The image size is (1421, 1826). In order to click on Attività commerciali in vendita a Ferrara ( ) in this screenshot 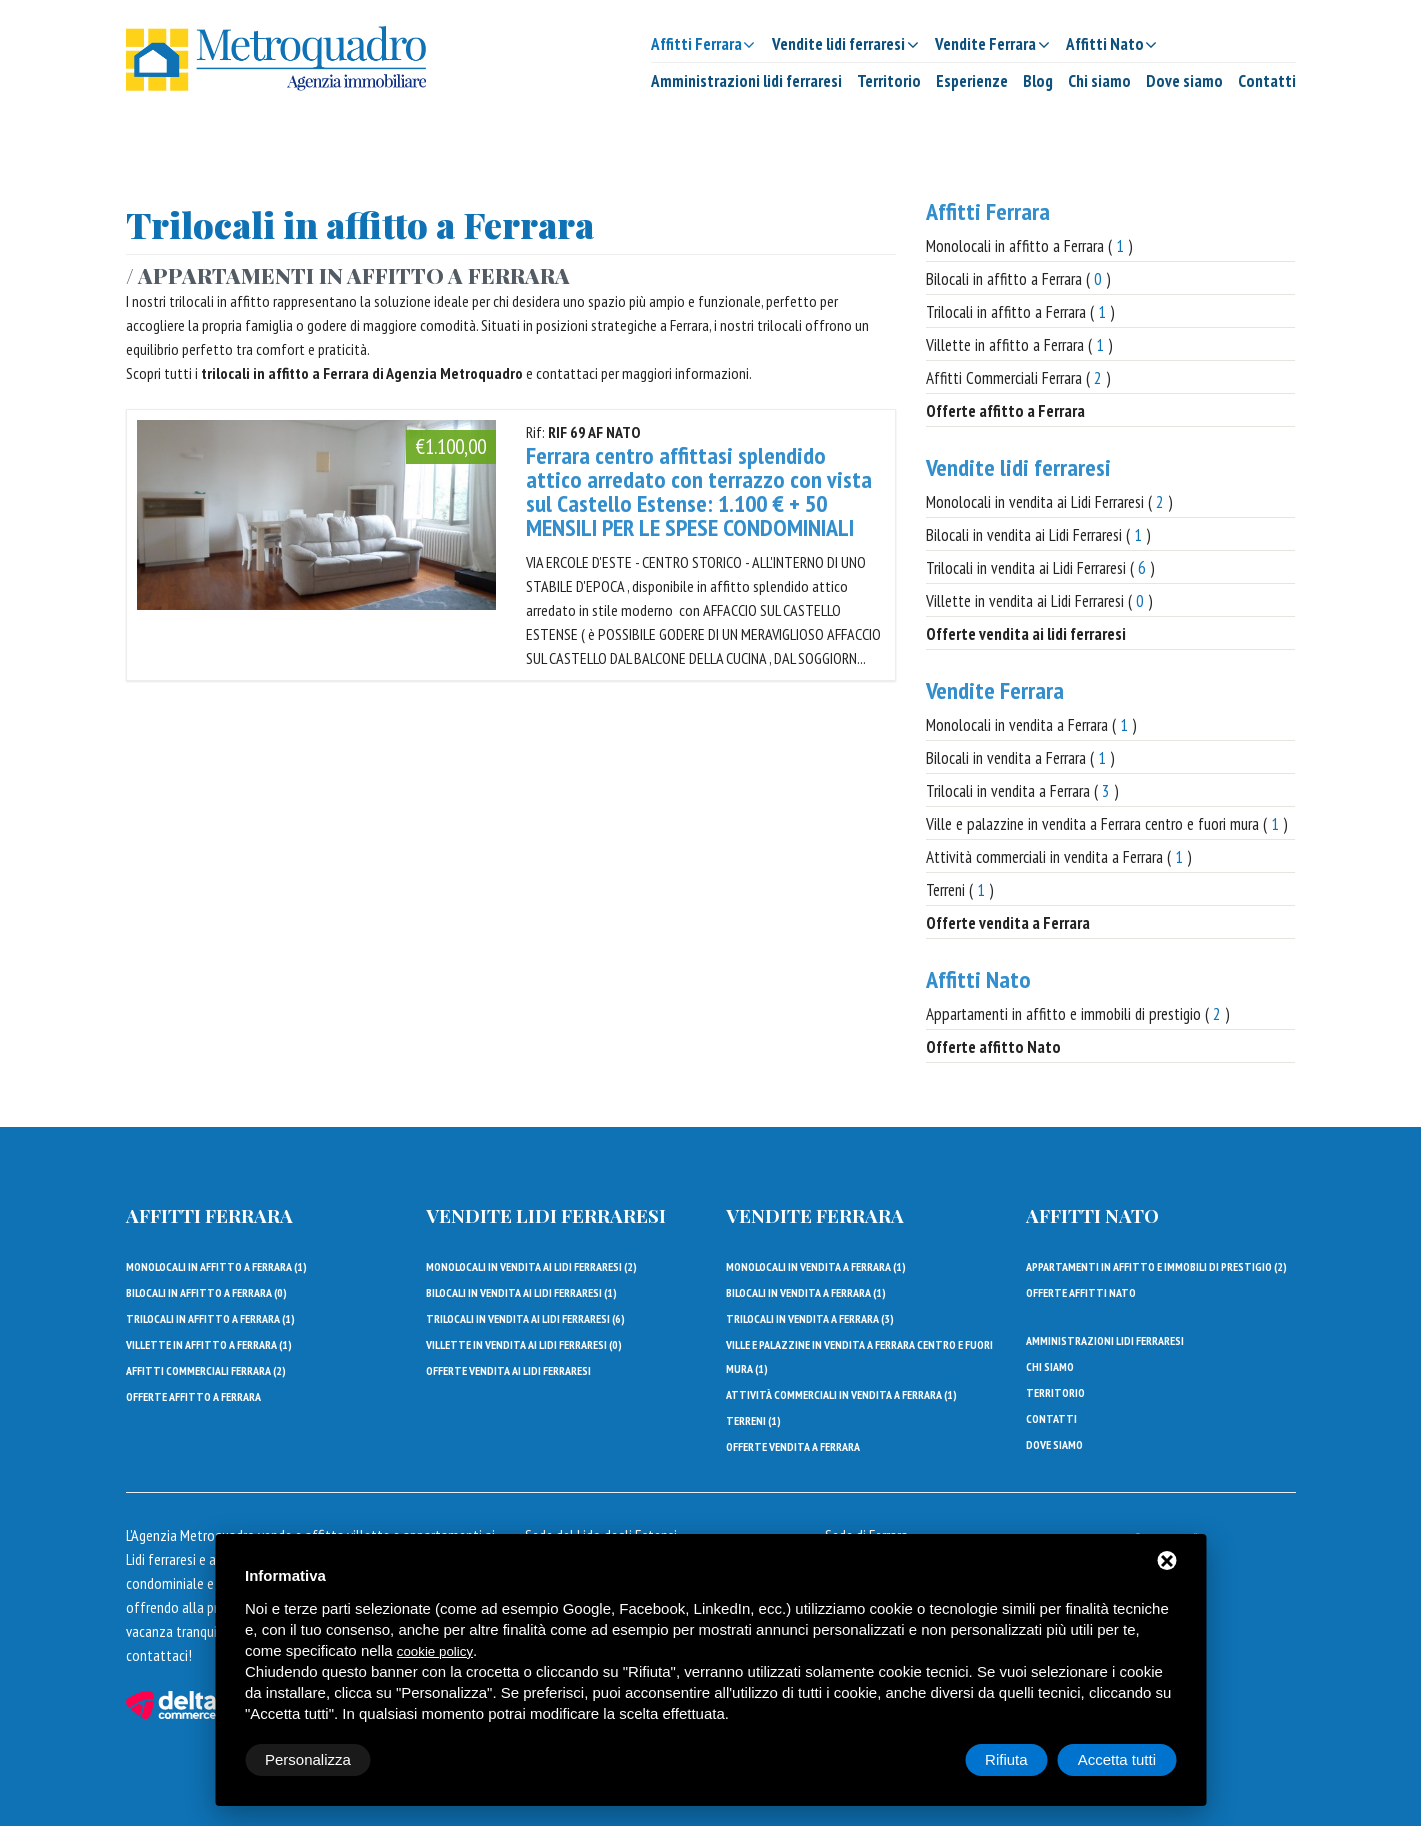, I will do `click(1059, 857)`.